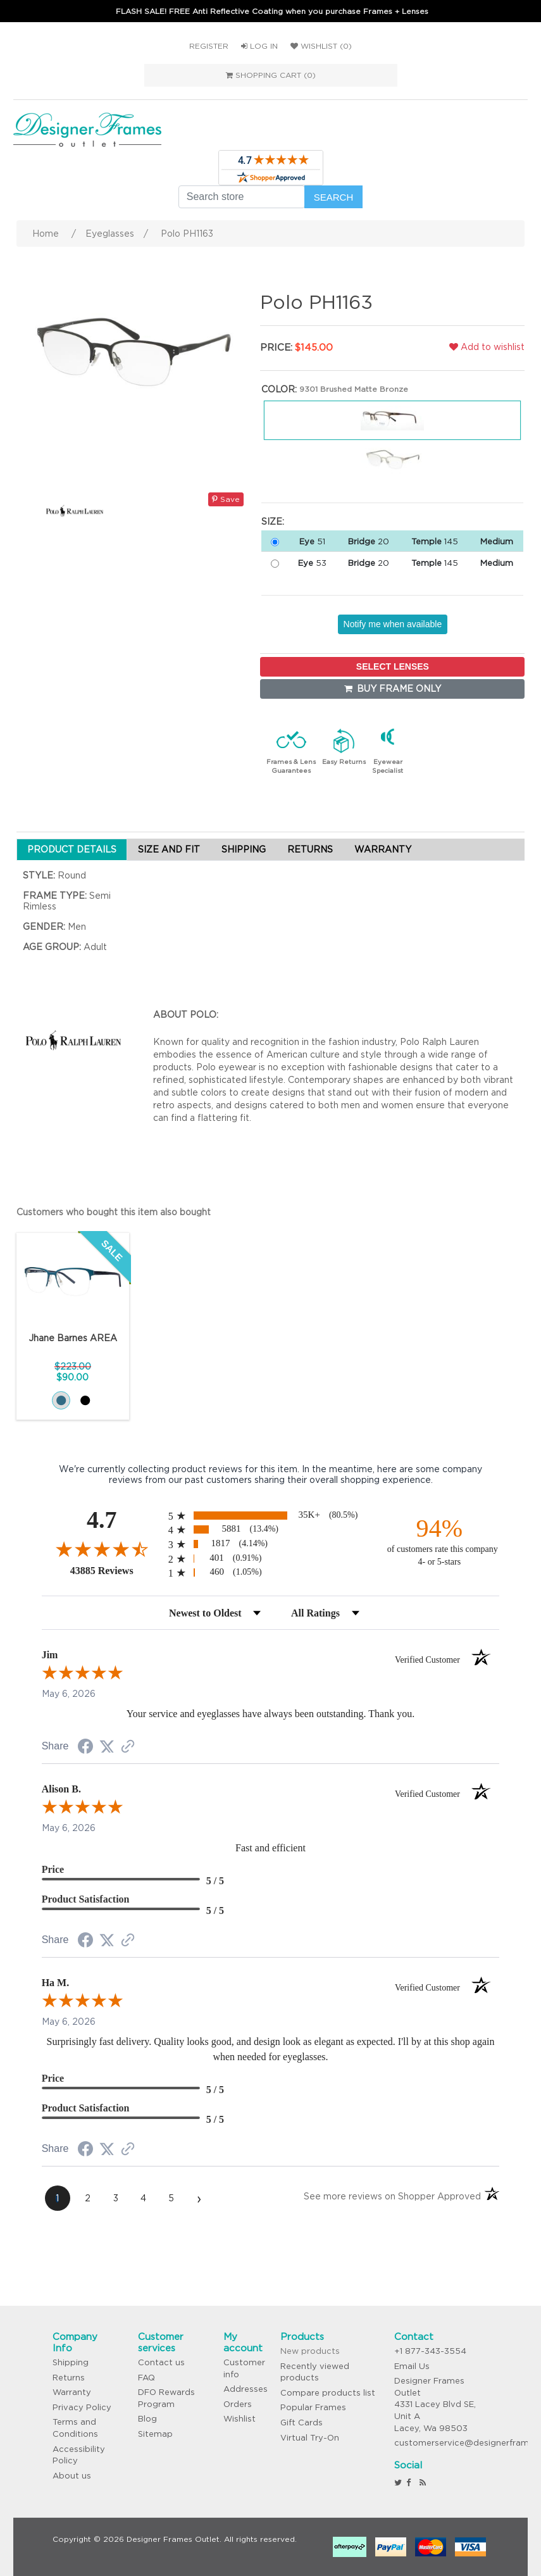 This screenshot has height=2576, width=541. What do you see at coordinates (392, 666) in the screenshot?
I see `SELECT LENSES` at bounding box center [392, 666].